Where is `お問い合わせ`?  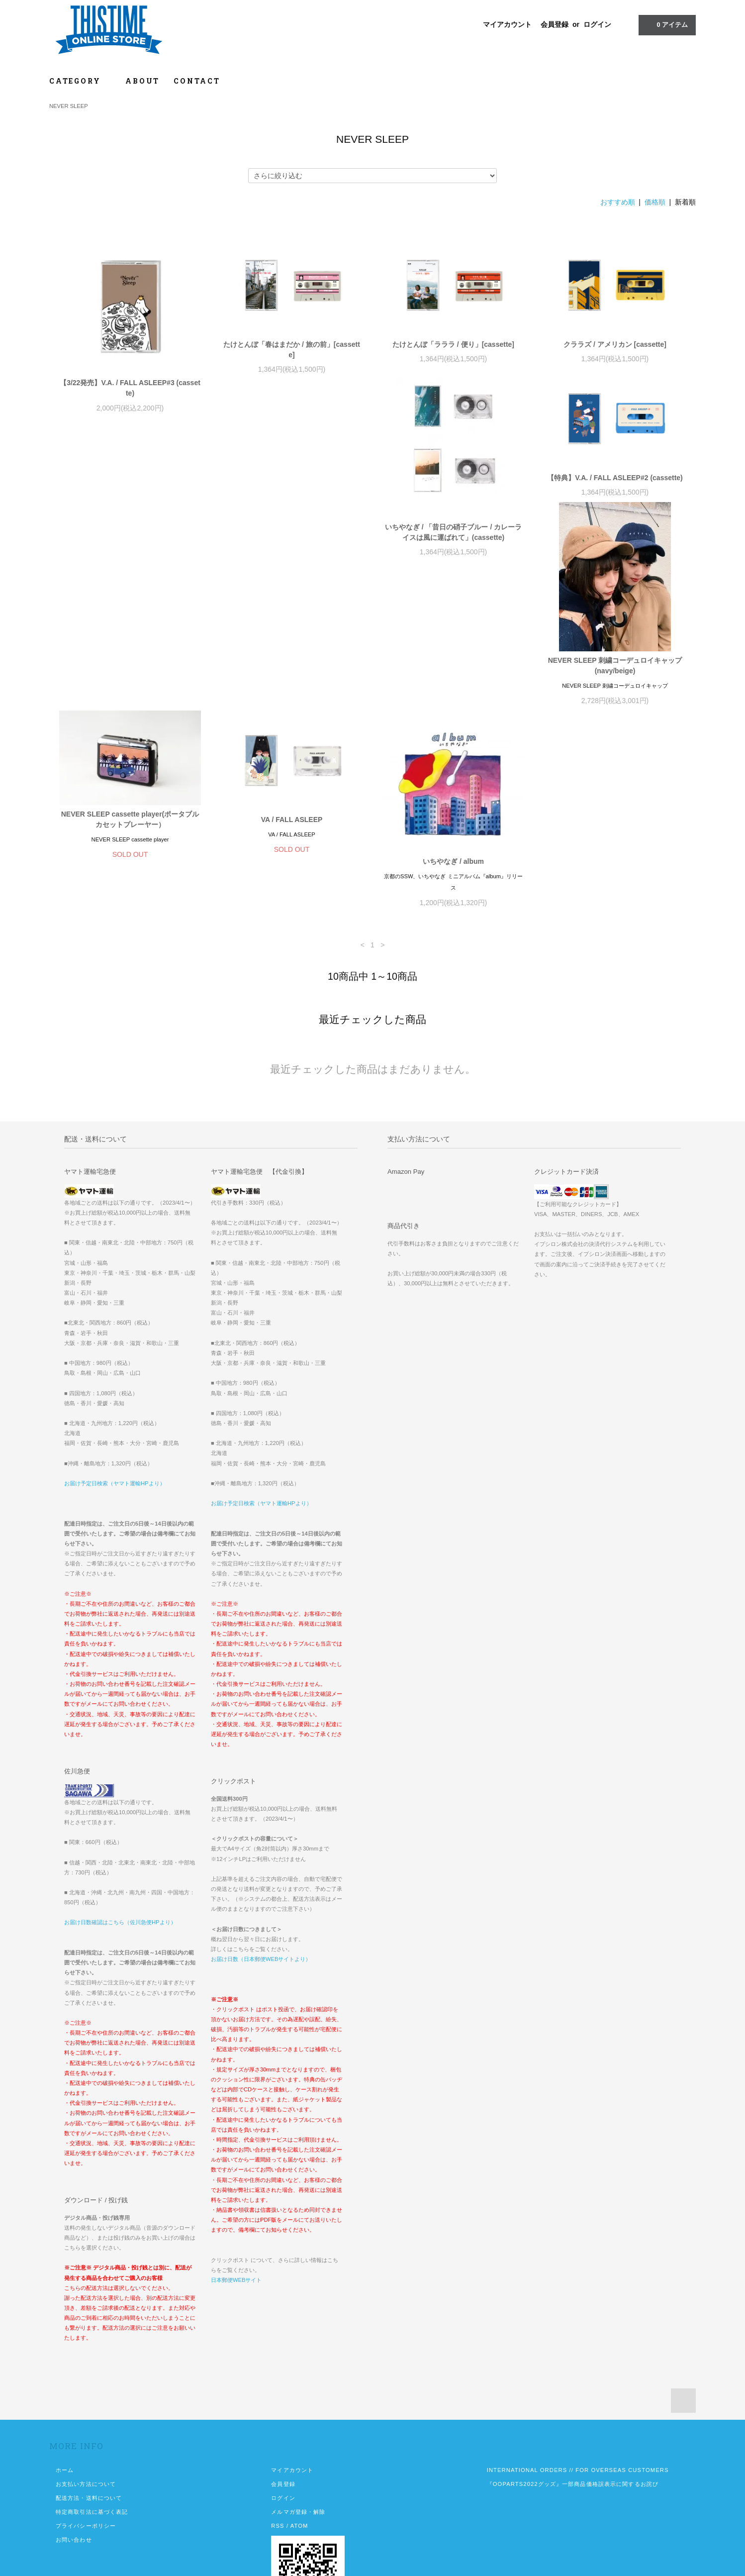
お問い合わせ is located at coordinates (74, 2456).